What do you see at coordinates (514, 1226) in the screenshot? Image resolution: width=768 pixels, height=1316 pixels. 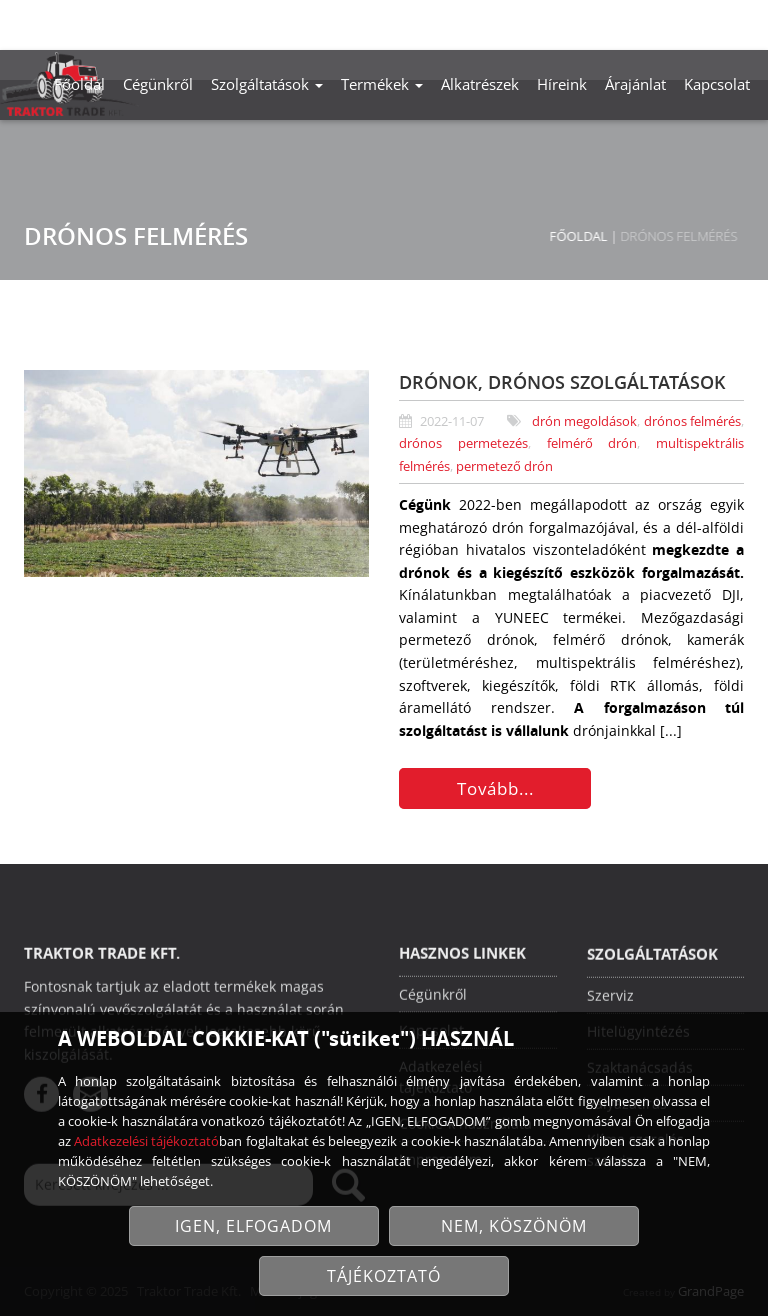 I see `NEM, KÖSZÖNÖM` at bounding box center [514, 1226].